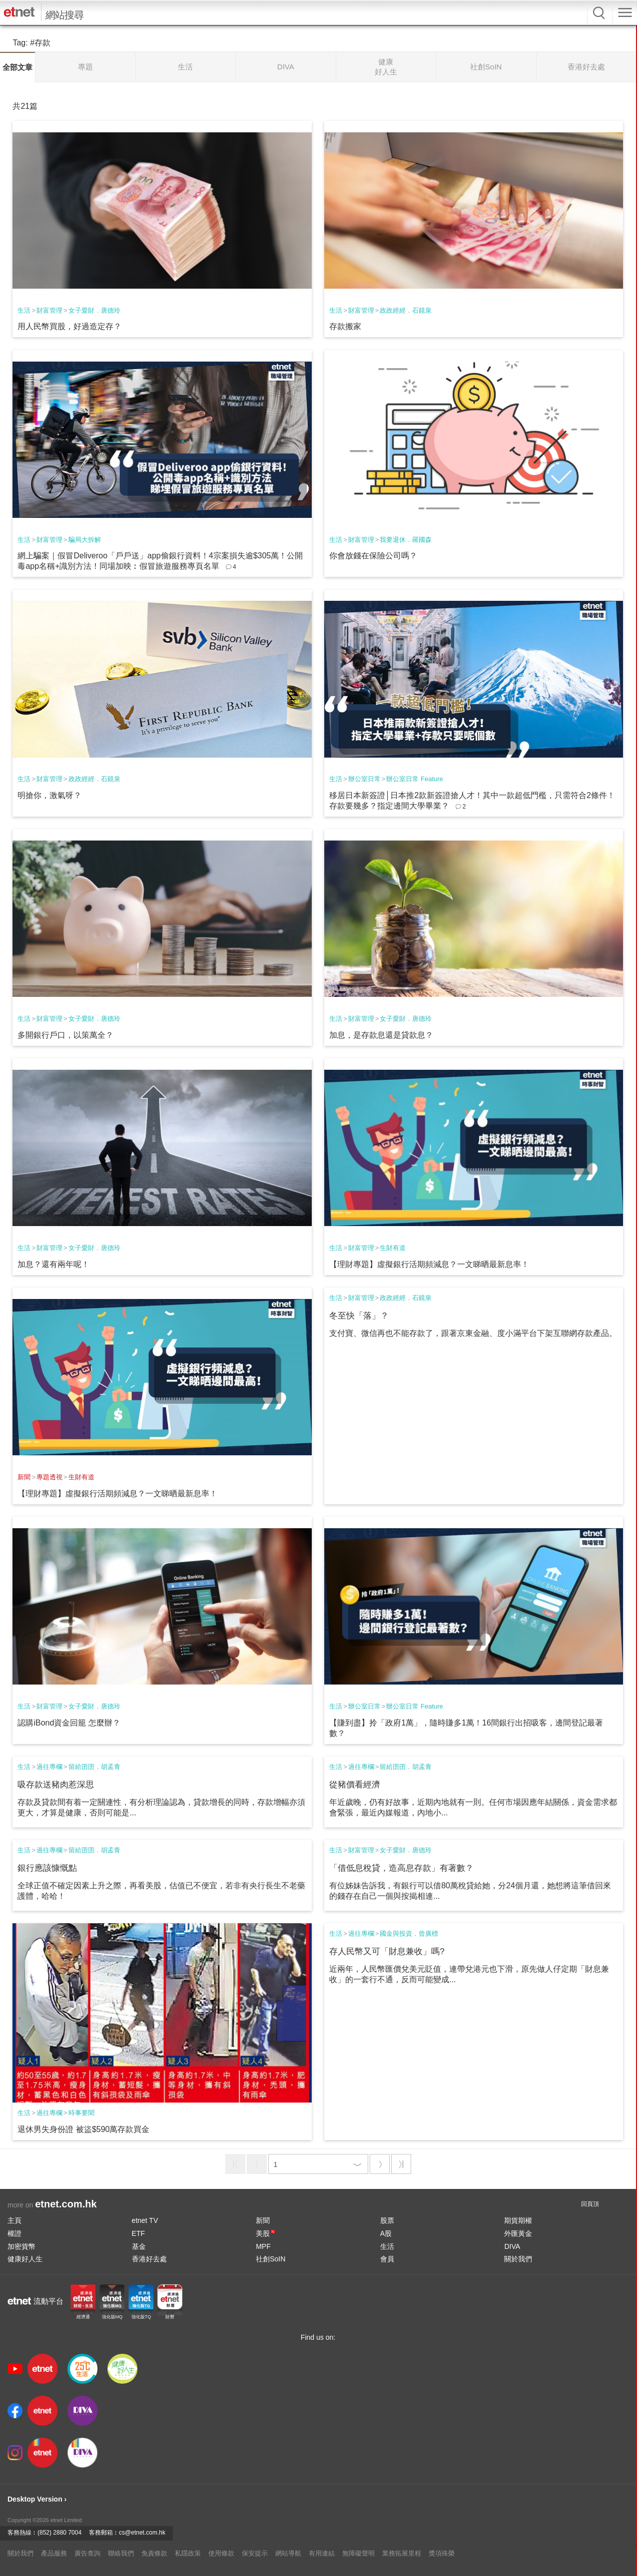  Describe the element at coordinates (149, 2259) in the screenshot. I see `香港好去處` at that location.